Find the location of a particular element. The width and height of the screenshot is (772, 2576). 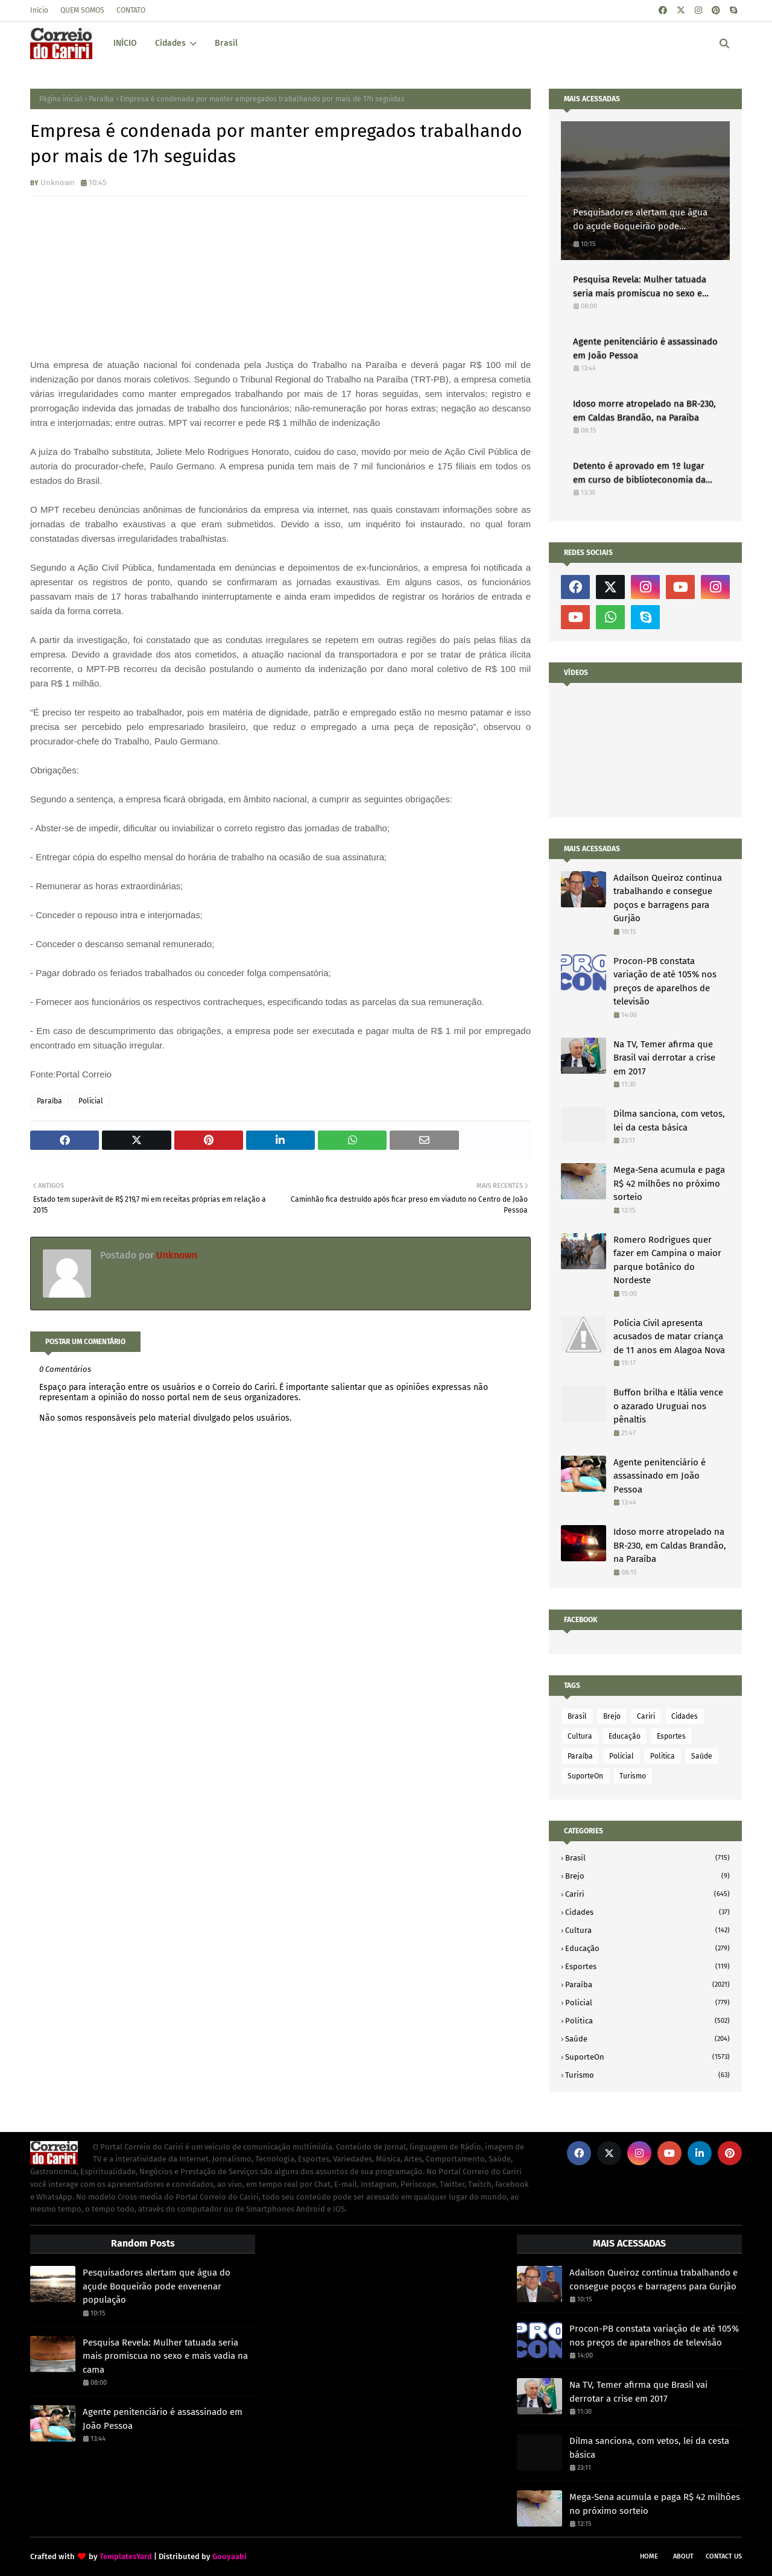

Turismo is located at coordinates (632, 1776).